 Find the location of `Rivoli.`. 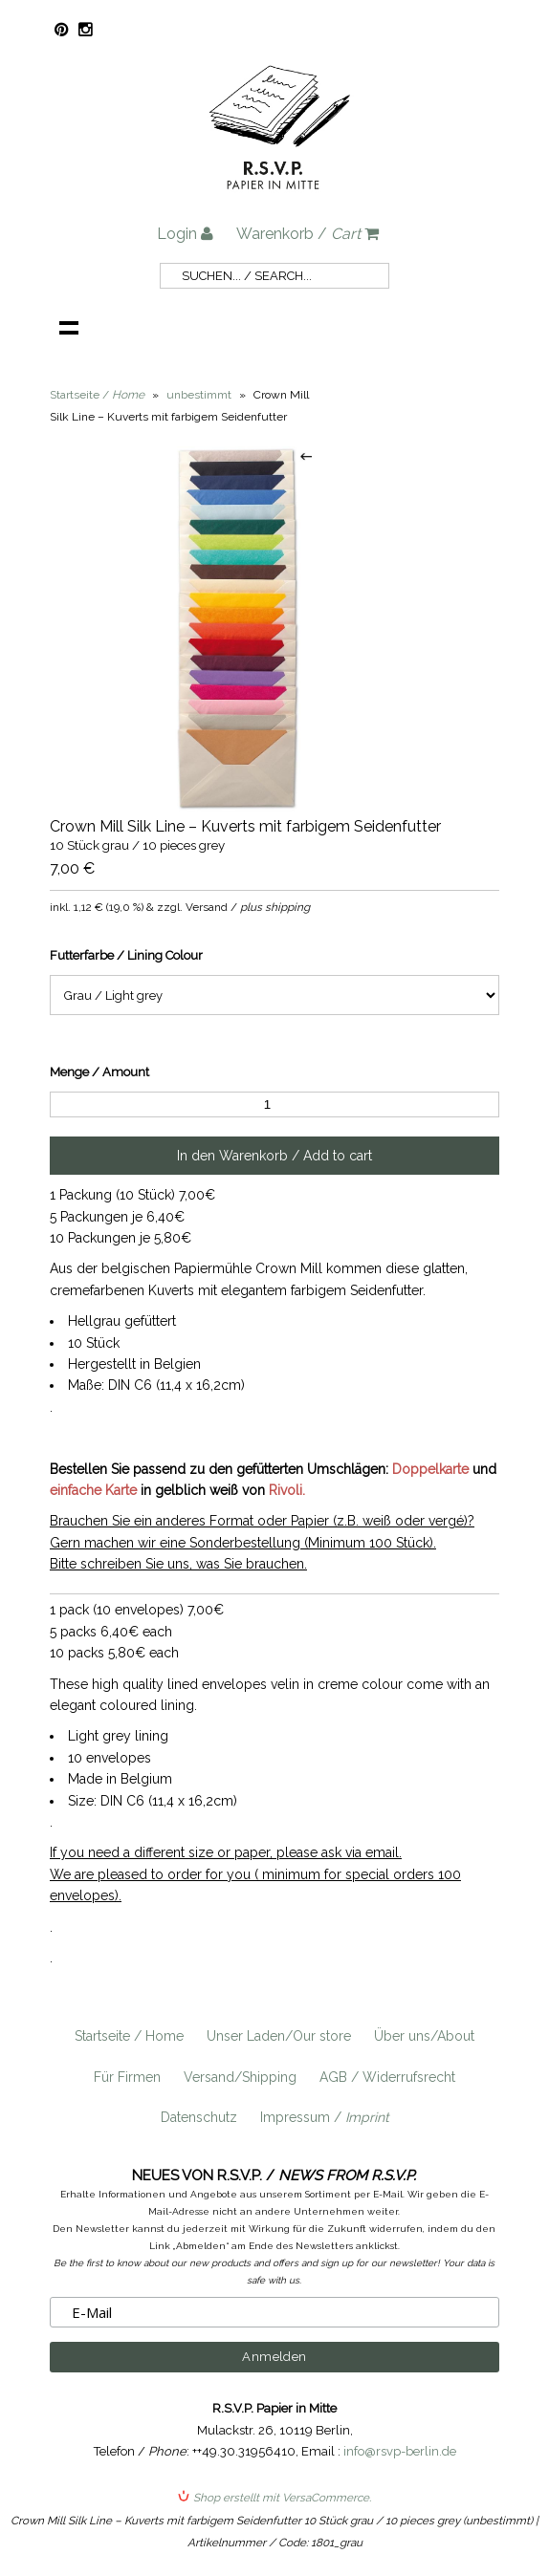

Rivoli. is located at coordinates (287, 1490).